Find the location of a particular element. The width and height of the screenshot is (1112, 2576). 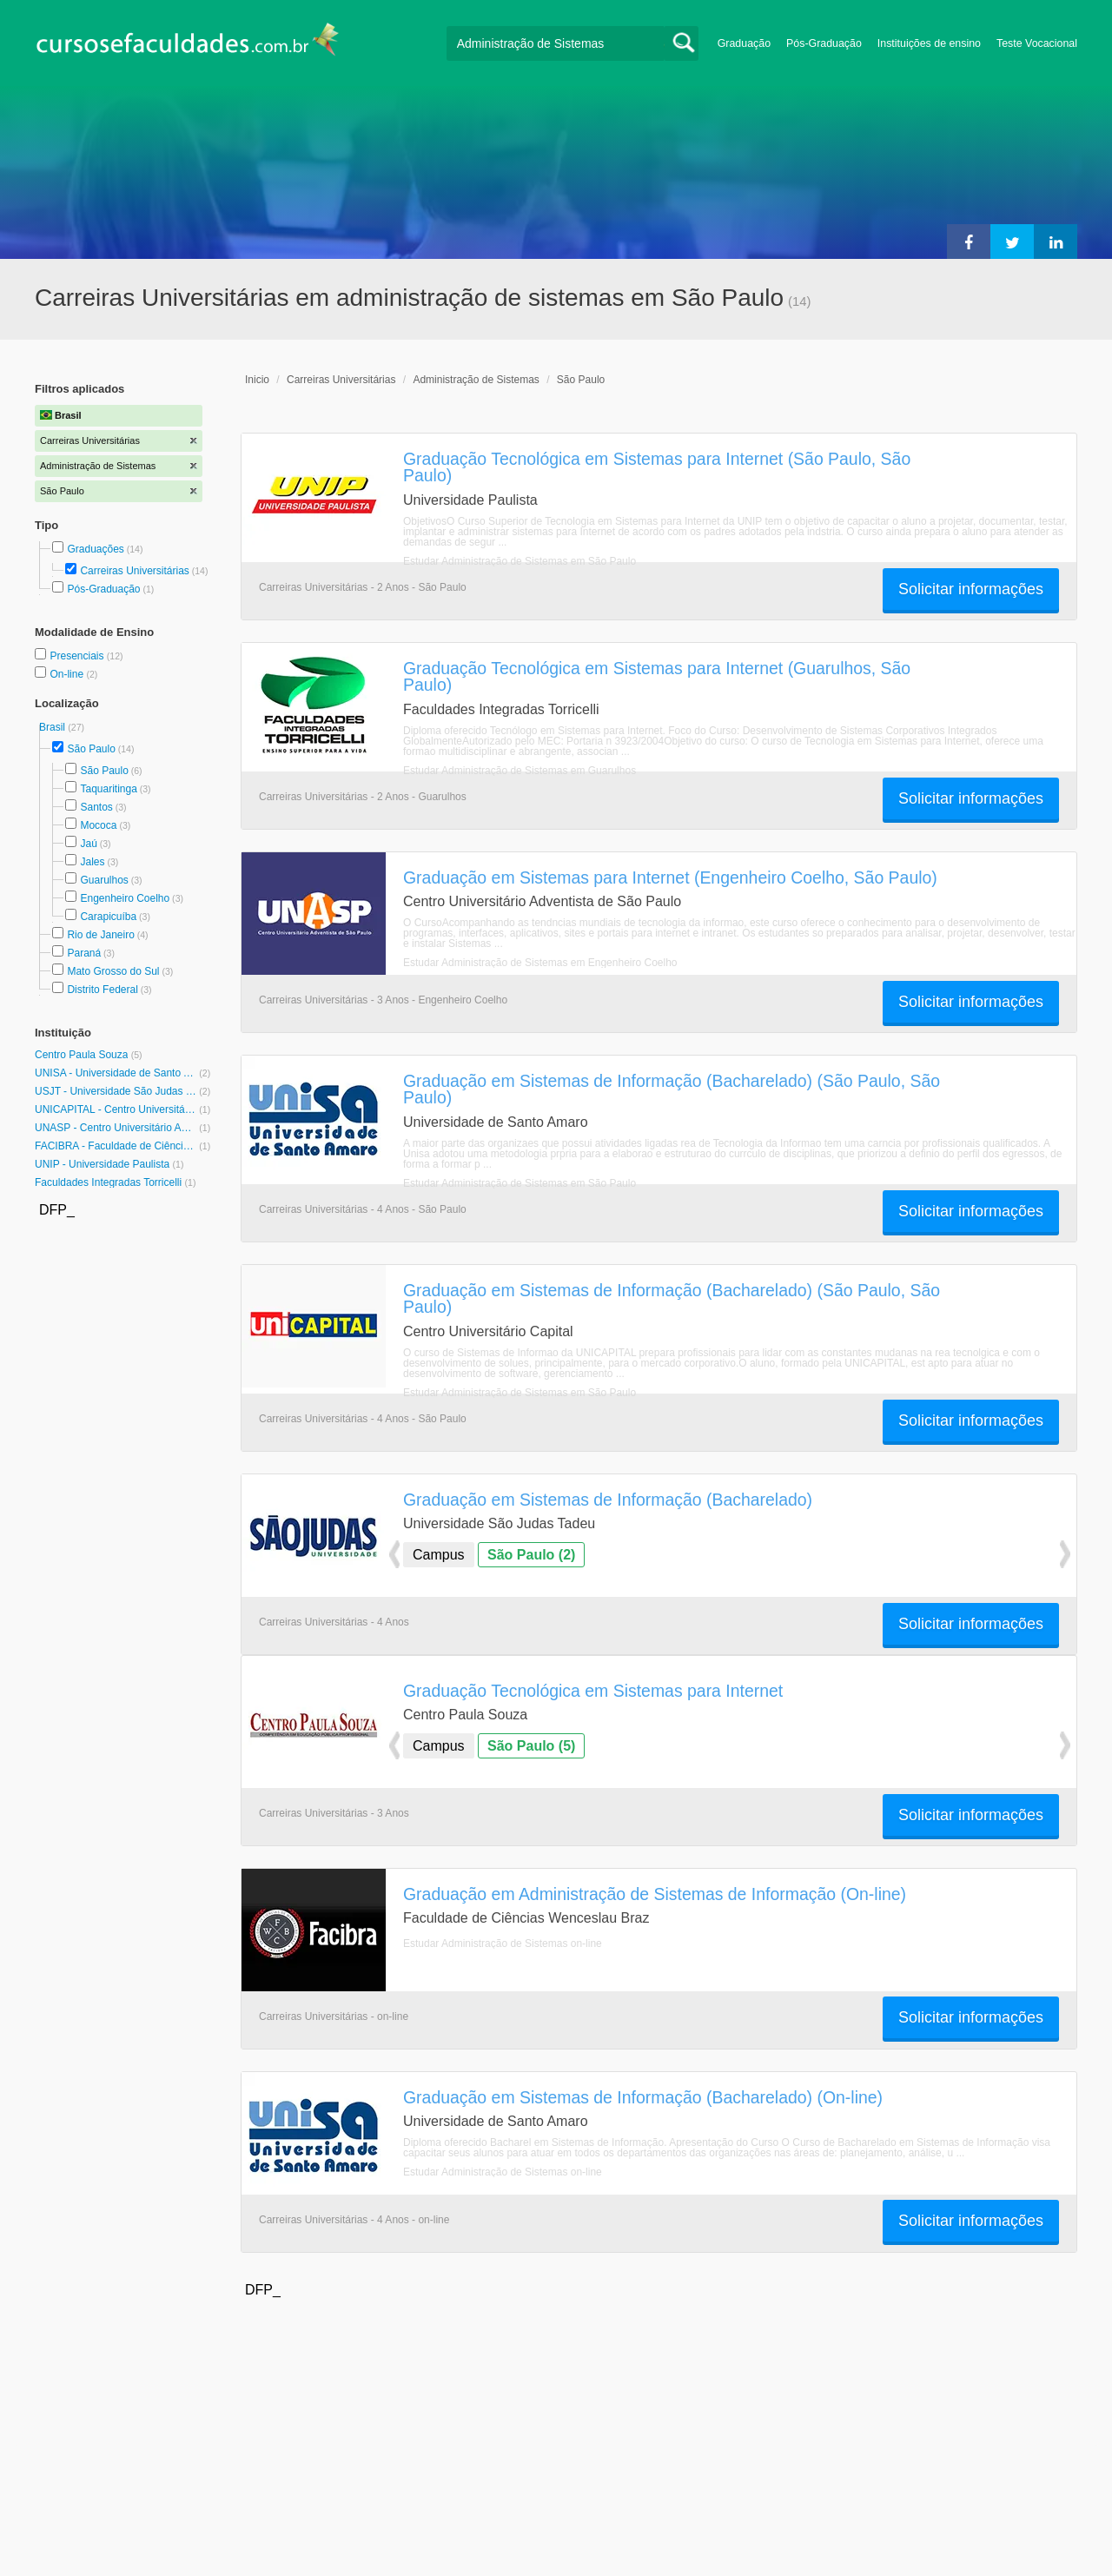

Estudar Administração de Sistemas em São Paulo is located at coordinates (519, 561).